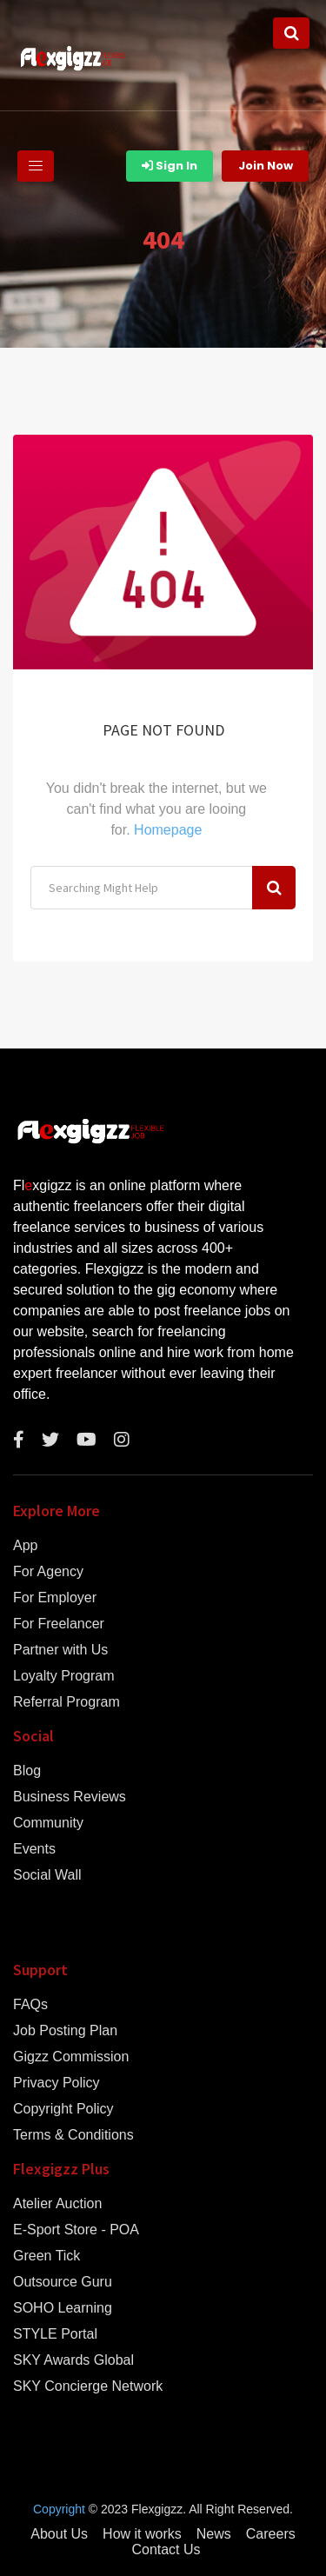 The height and width of the screenshot is (2576, 326). I want to click on E-Sport Store - POA, so click(76, 2230).